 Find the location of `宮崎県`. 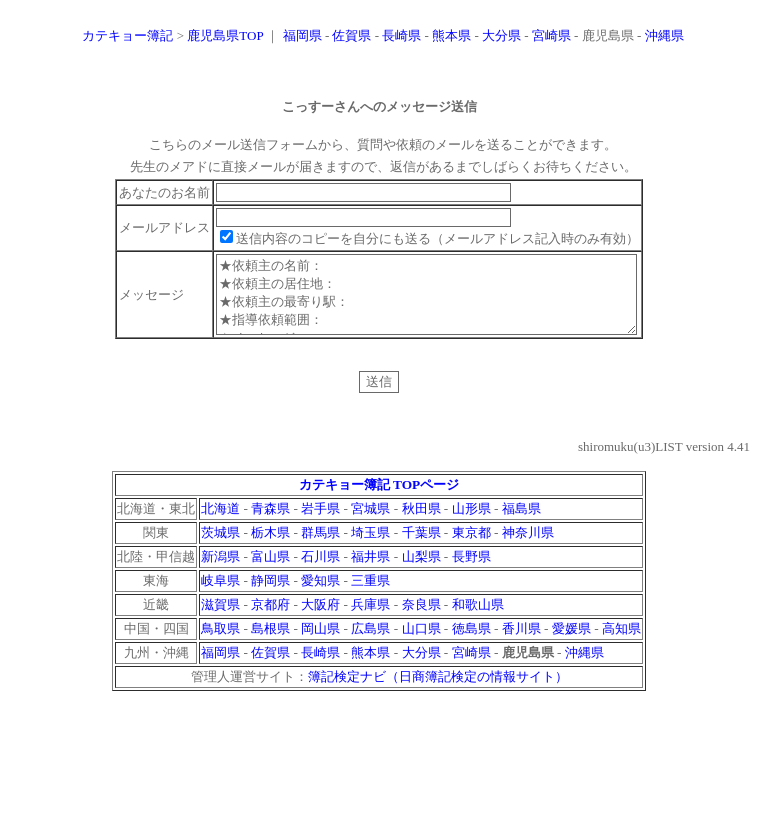

宮崎県 is located at coordinates (551, 35).